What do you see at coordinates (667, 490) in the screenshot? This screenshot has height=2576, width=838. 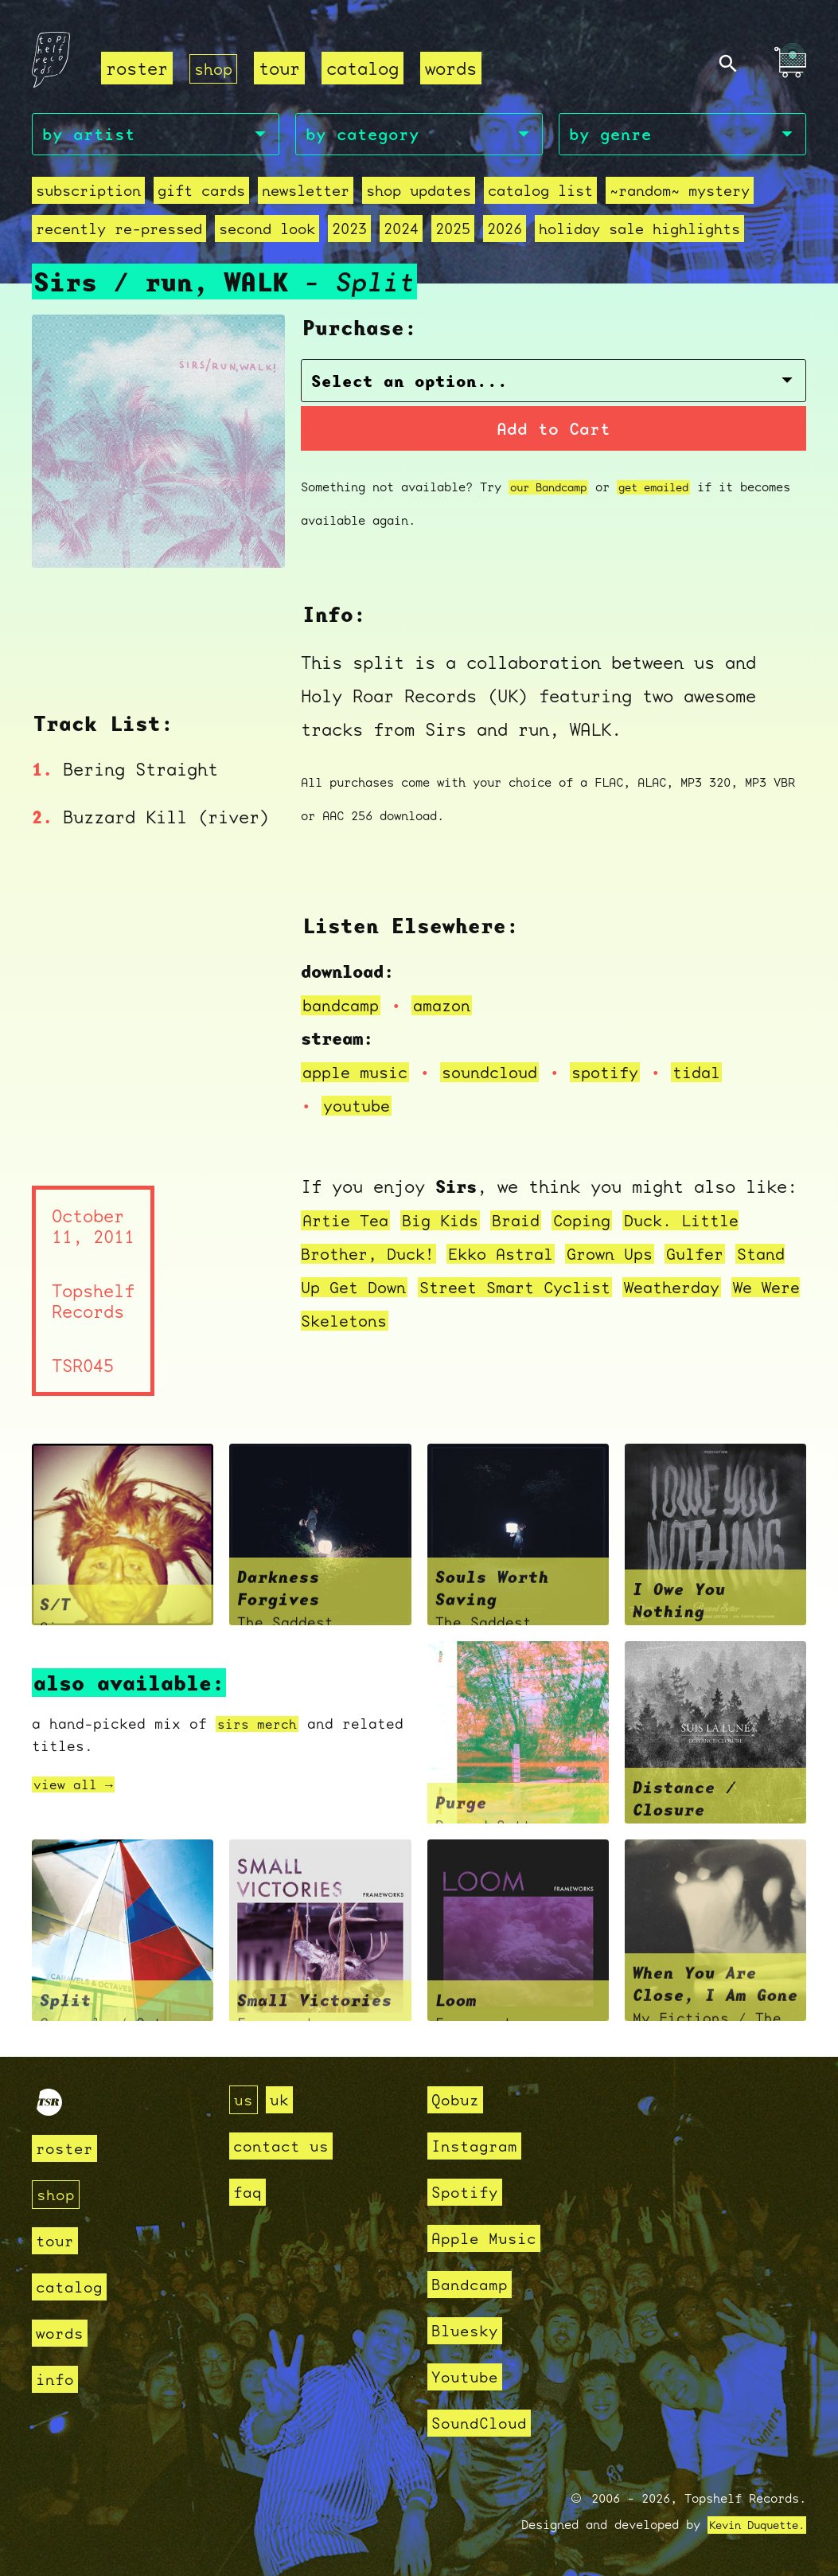 I see `get emailed` at bounding box center [667, 490].